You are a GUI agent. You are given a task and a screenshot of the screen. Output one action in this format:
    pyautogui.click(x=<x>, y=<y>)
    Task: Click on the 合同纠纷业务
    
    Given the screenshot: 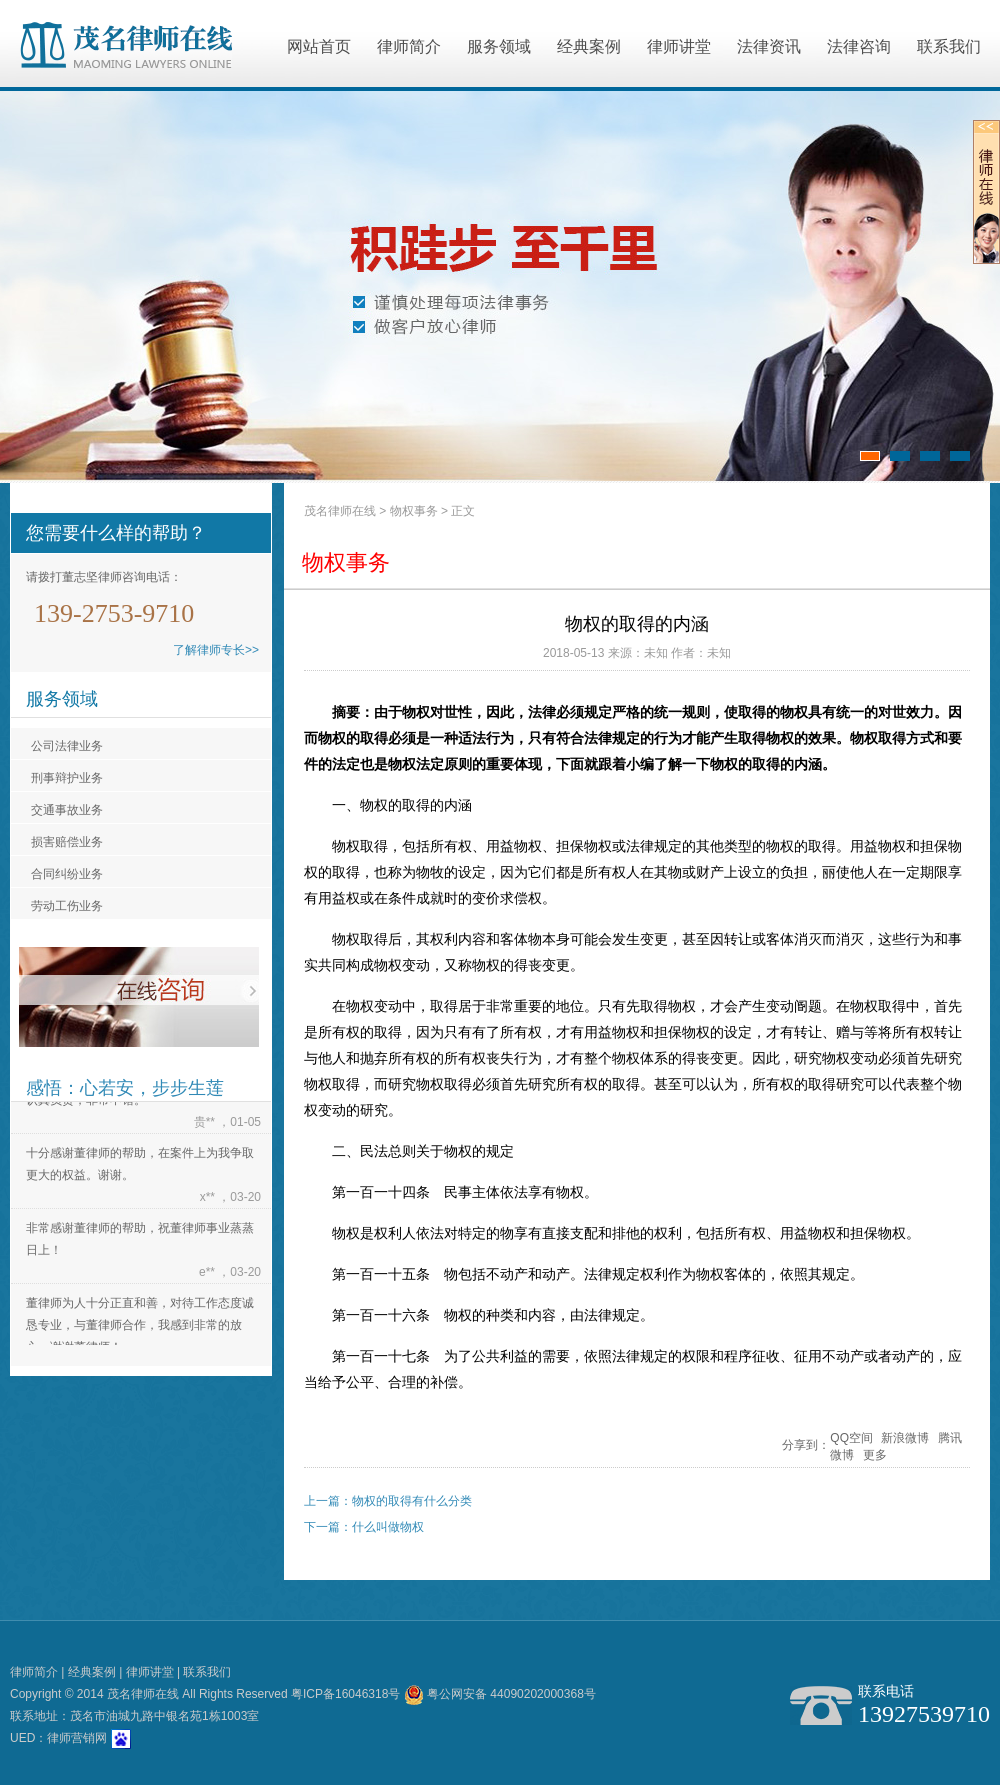 What is the action you would take?
    pyautogui.click(x=67, y=874)
    